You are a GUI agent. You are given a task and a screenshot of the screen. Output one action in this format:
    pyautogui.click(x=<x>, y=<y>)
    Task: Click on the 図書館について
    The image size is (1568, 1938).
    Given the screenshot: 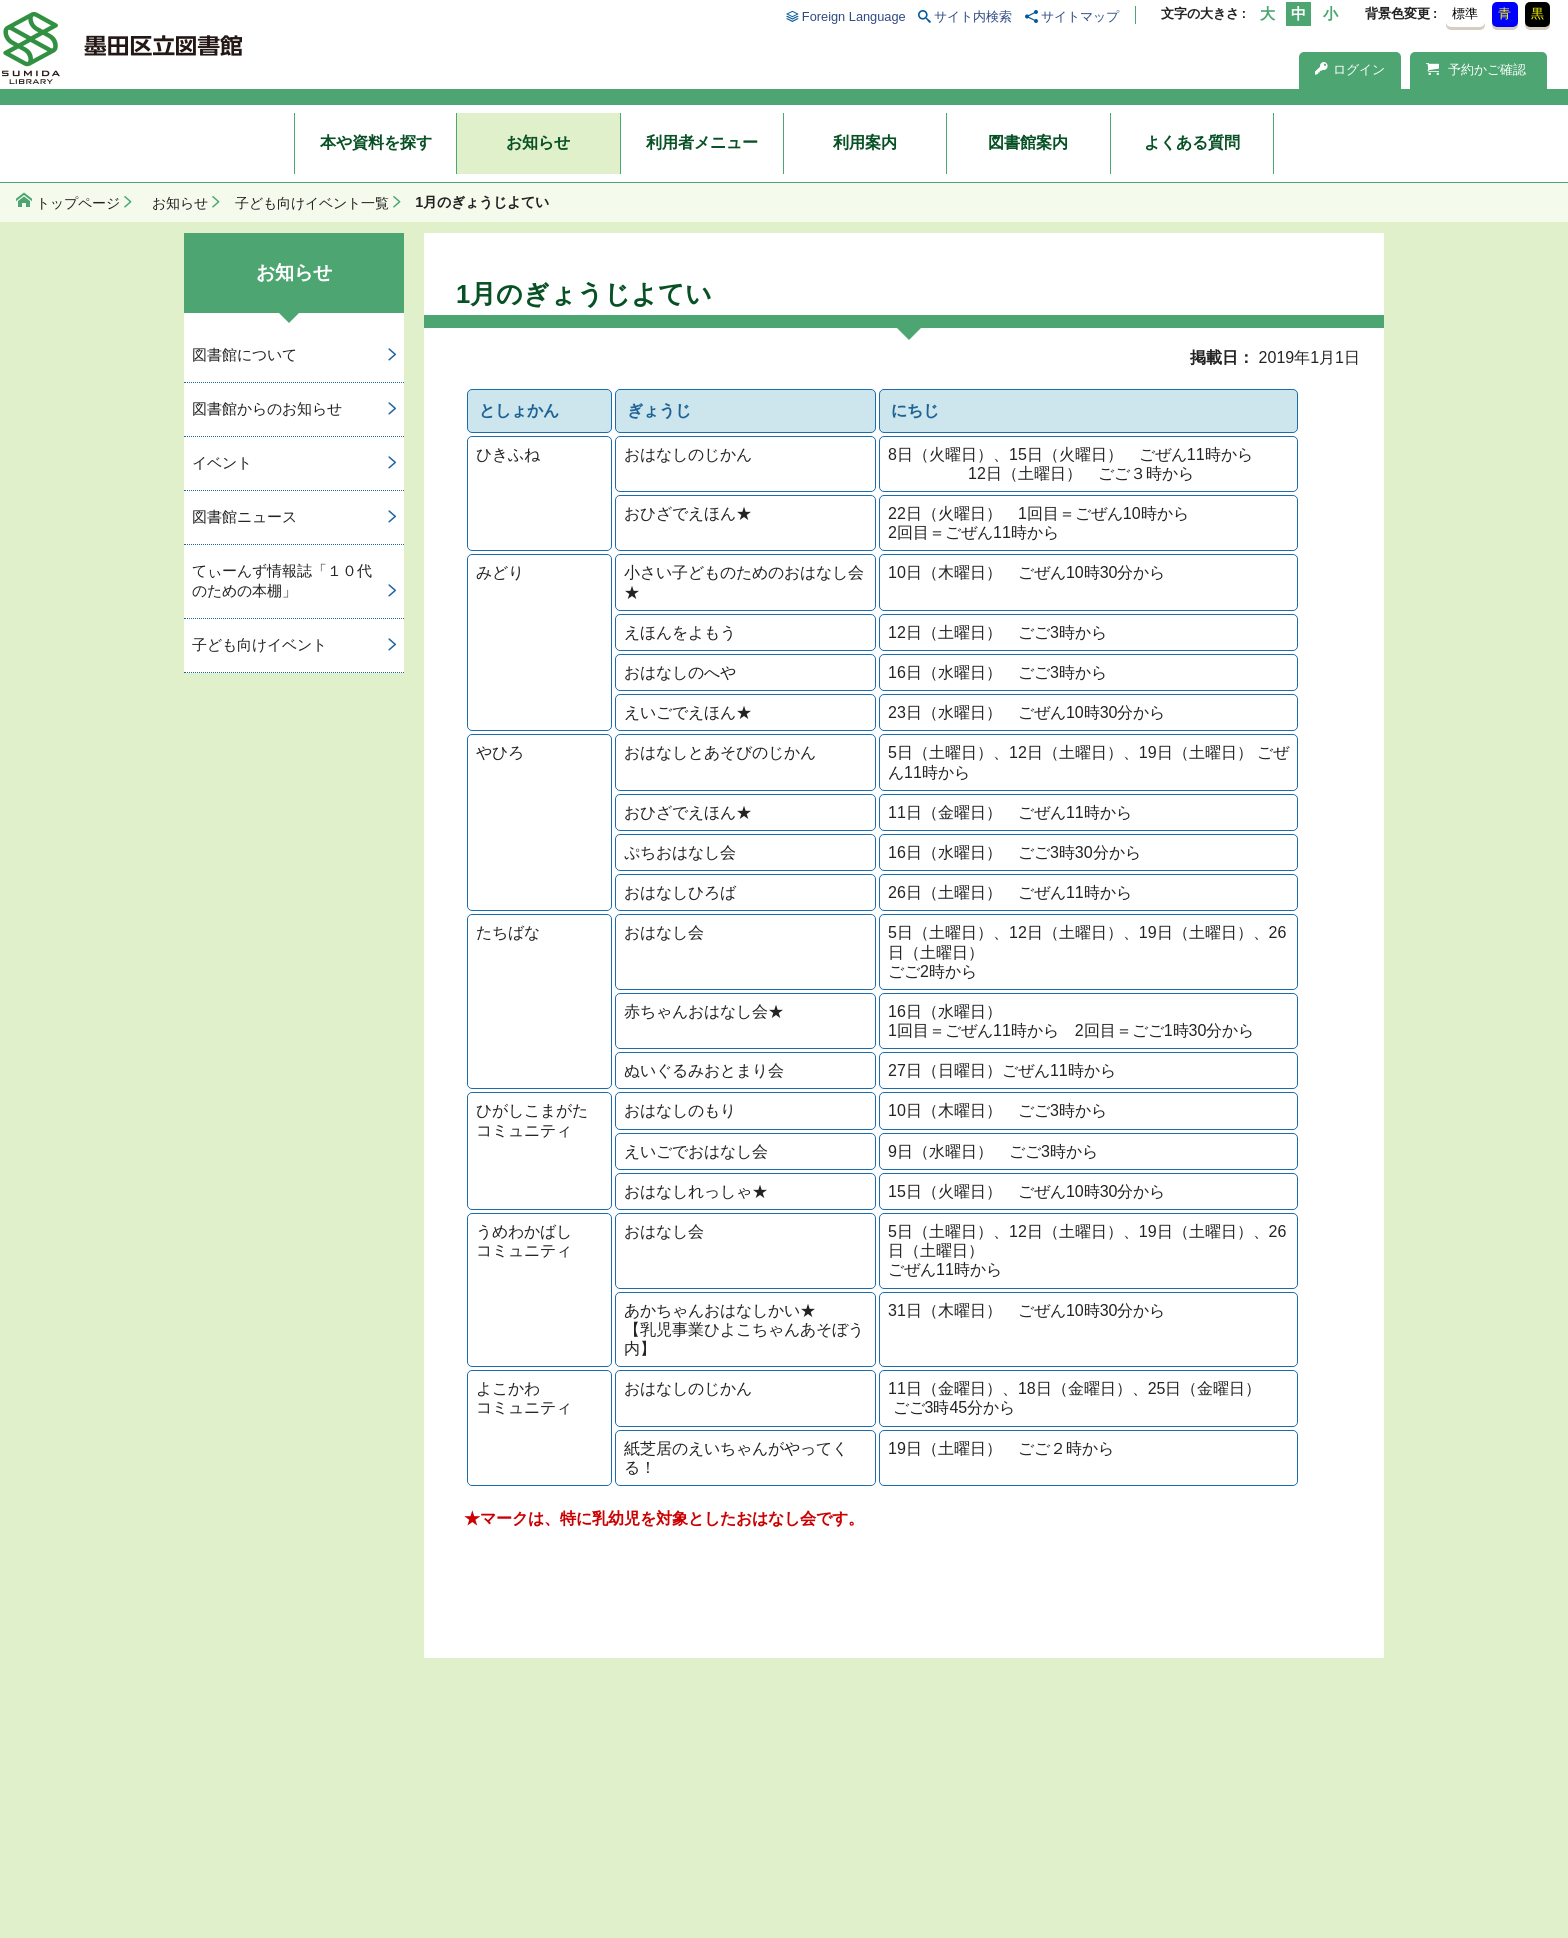 What is the action you would take?
    pyautogui.click(x=244, y=354)
    